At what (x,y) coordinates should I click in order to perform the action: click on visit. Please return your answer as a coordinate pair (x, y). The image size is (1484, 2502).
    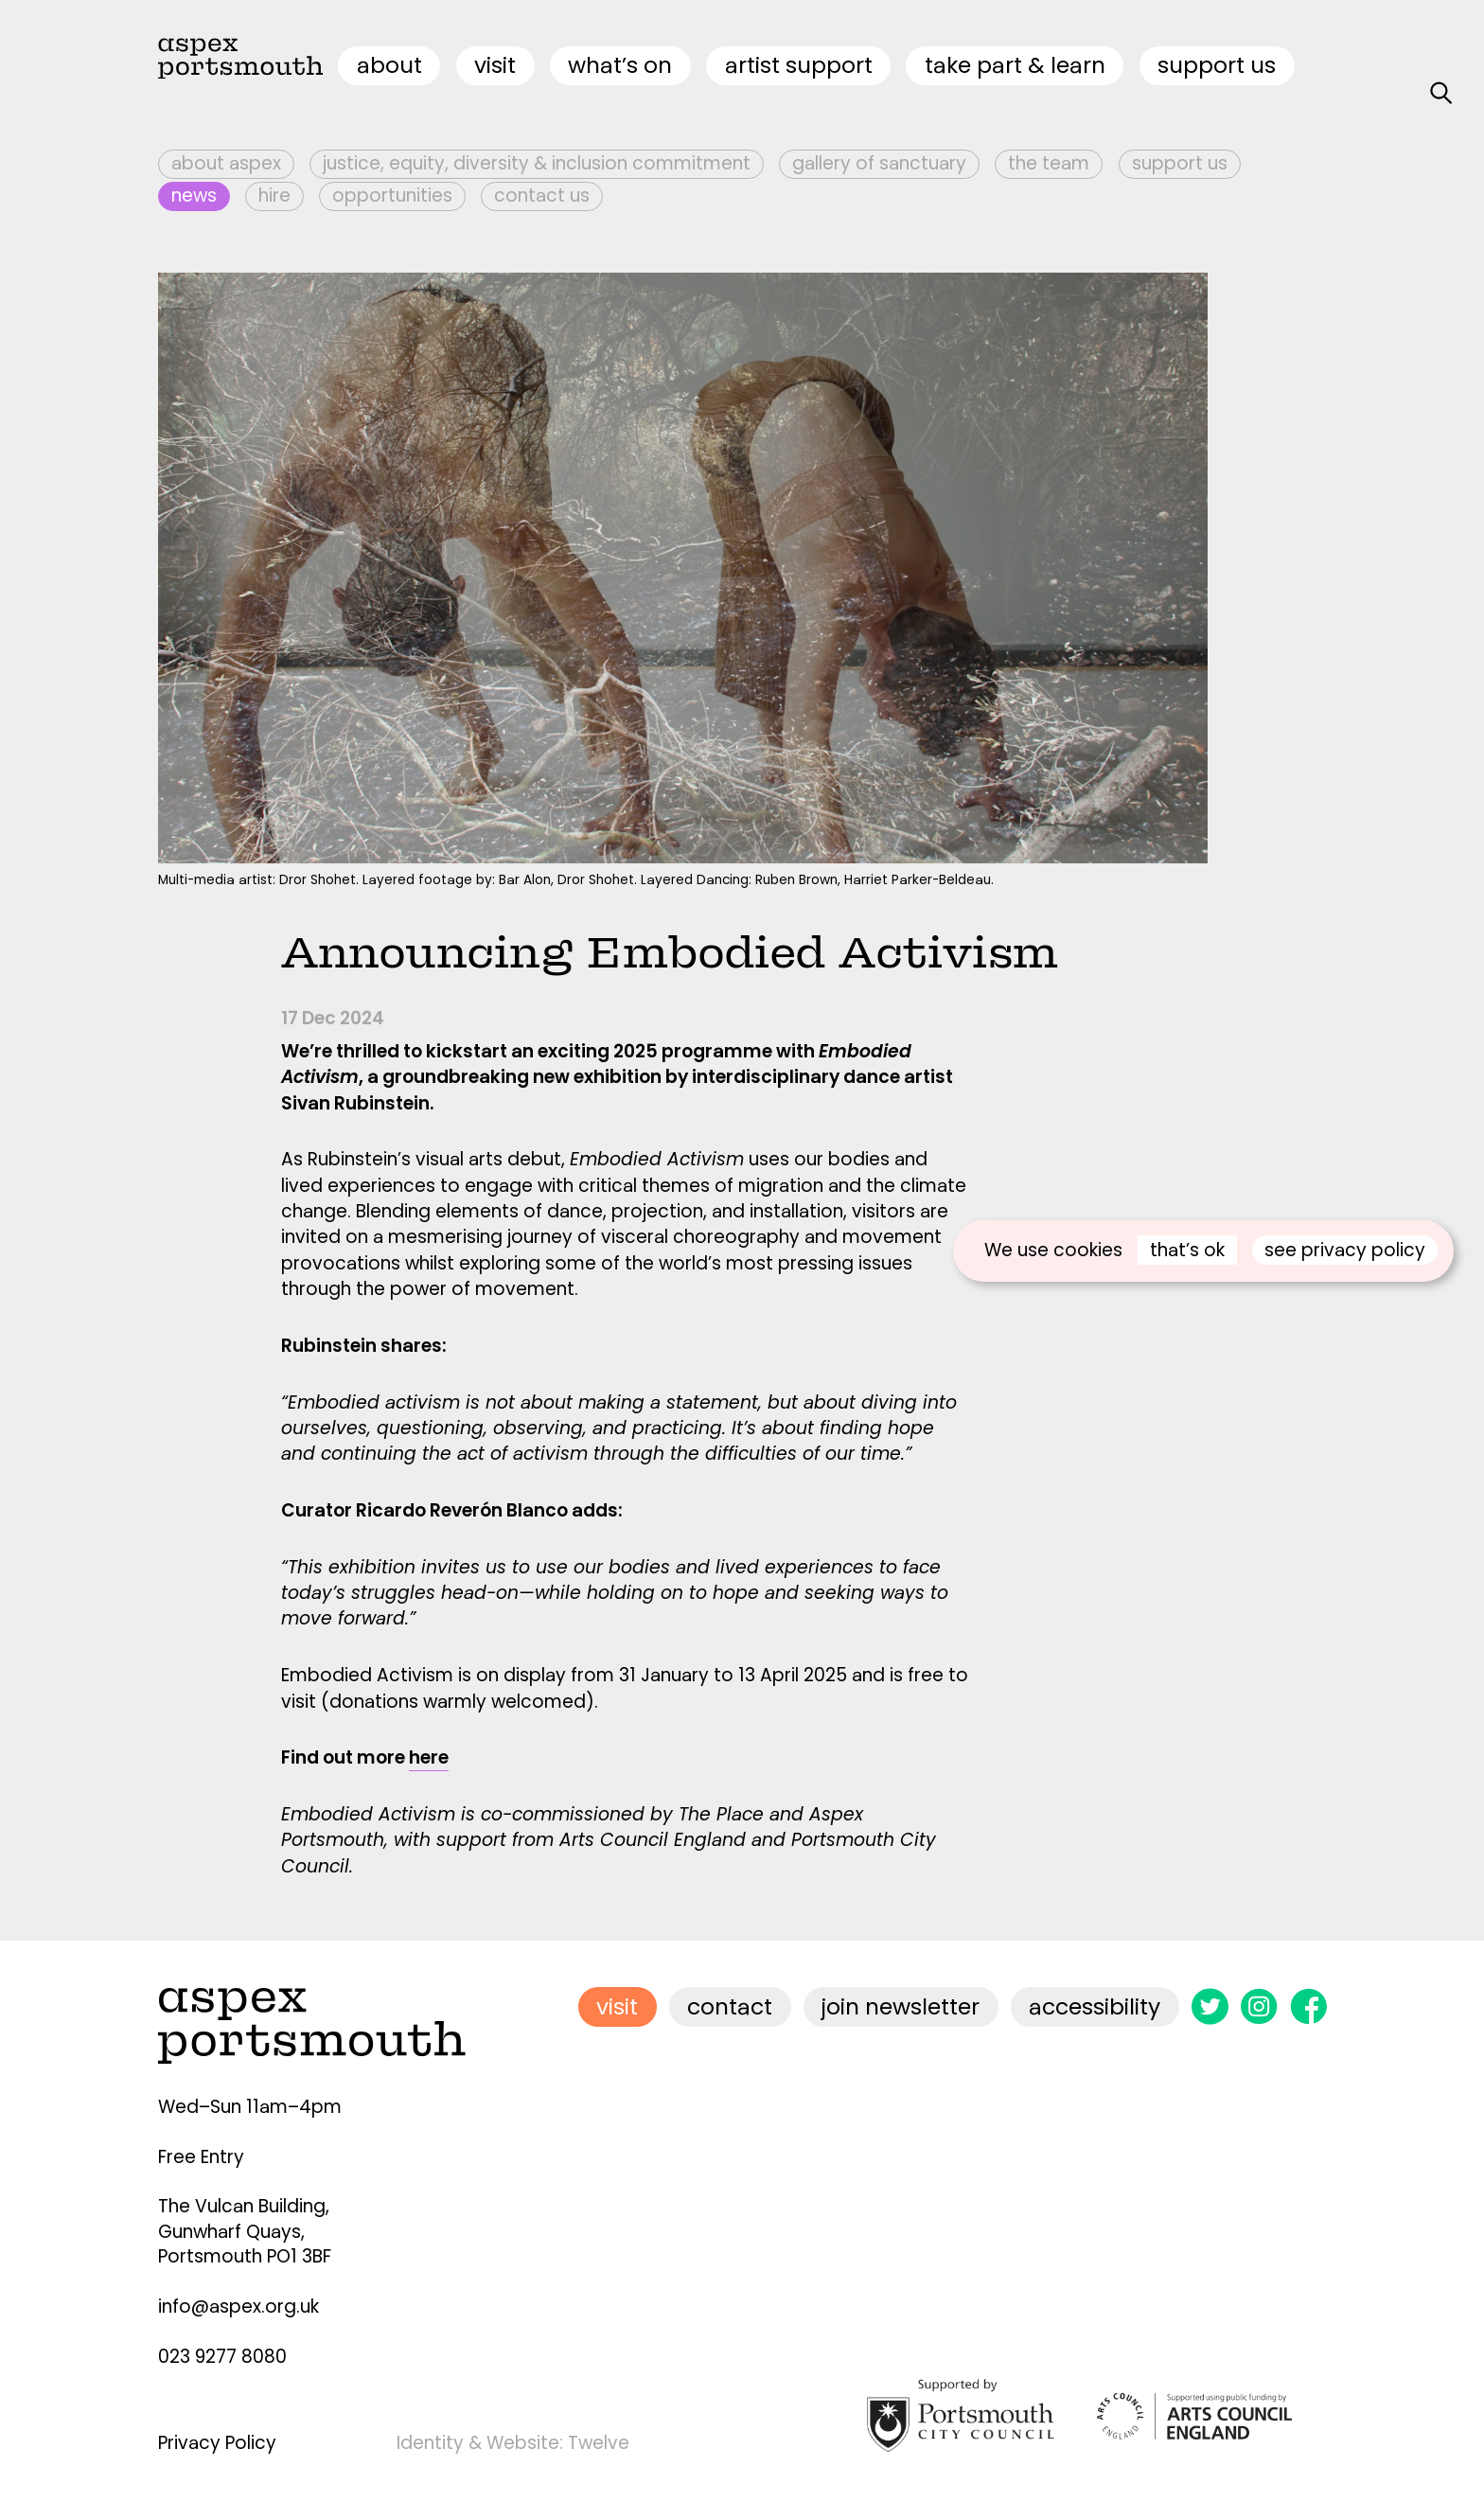
    Looking at the image, I should click on (495, 64).